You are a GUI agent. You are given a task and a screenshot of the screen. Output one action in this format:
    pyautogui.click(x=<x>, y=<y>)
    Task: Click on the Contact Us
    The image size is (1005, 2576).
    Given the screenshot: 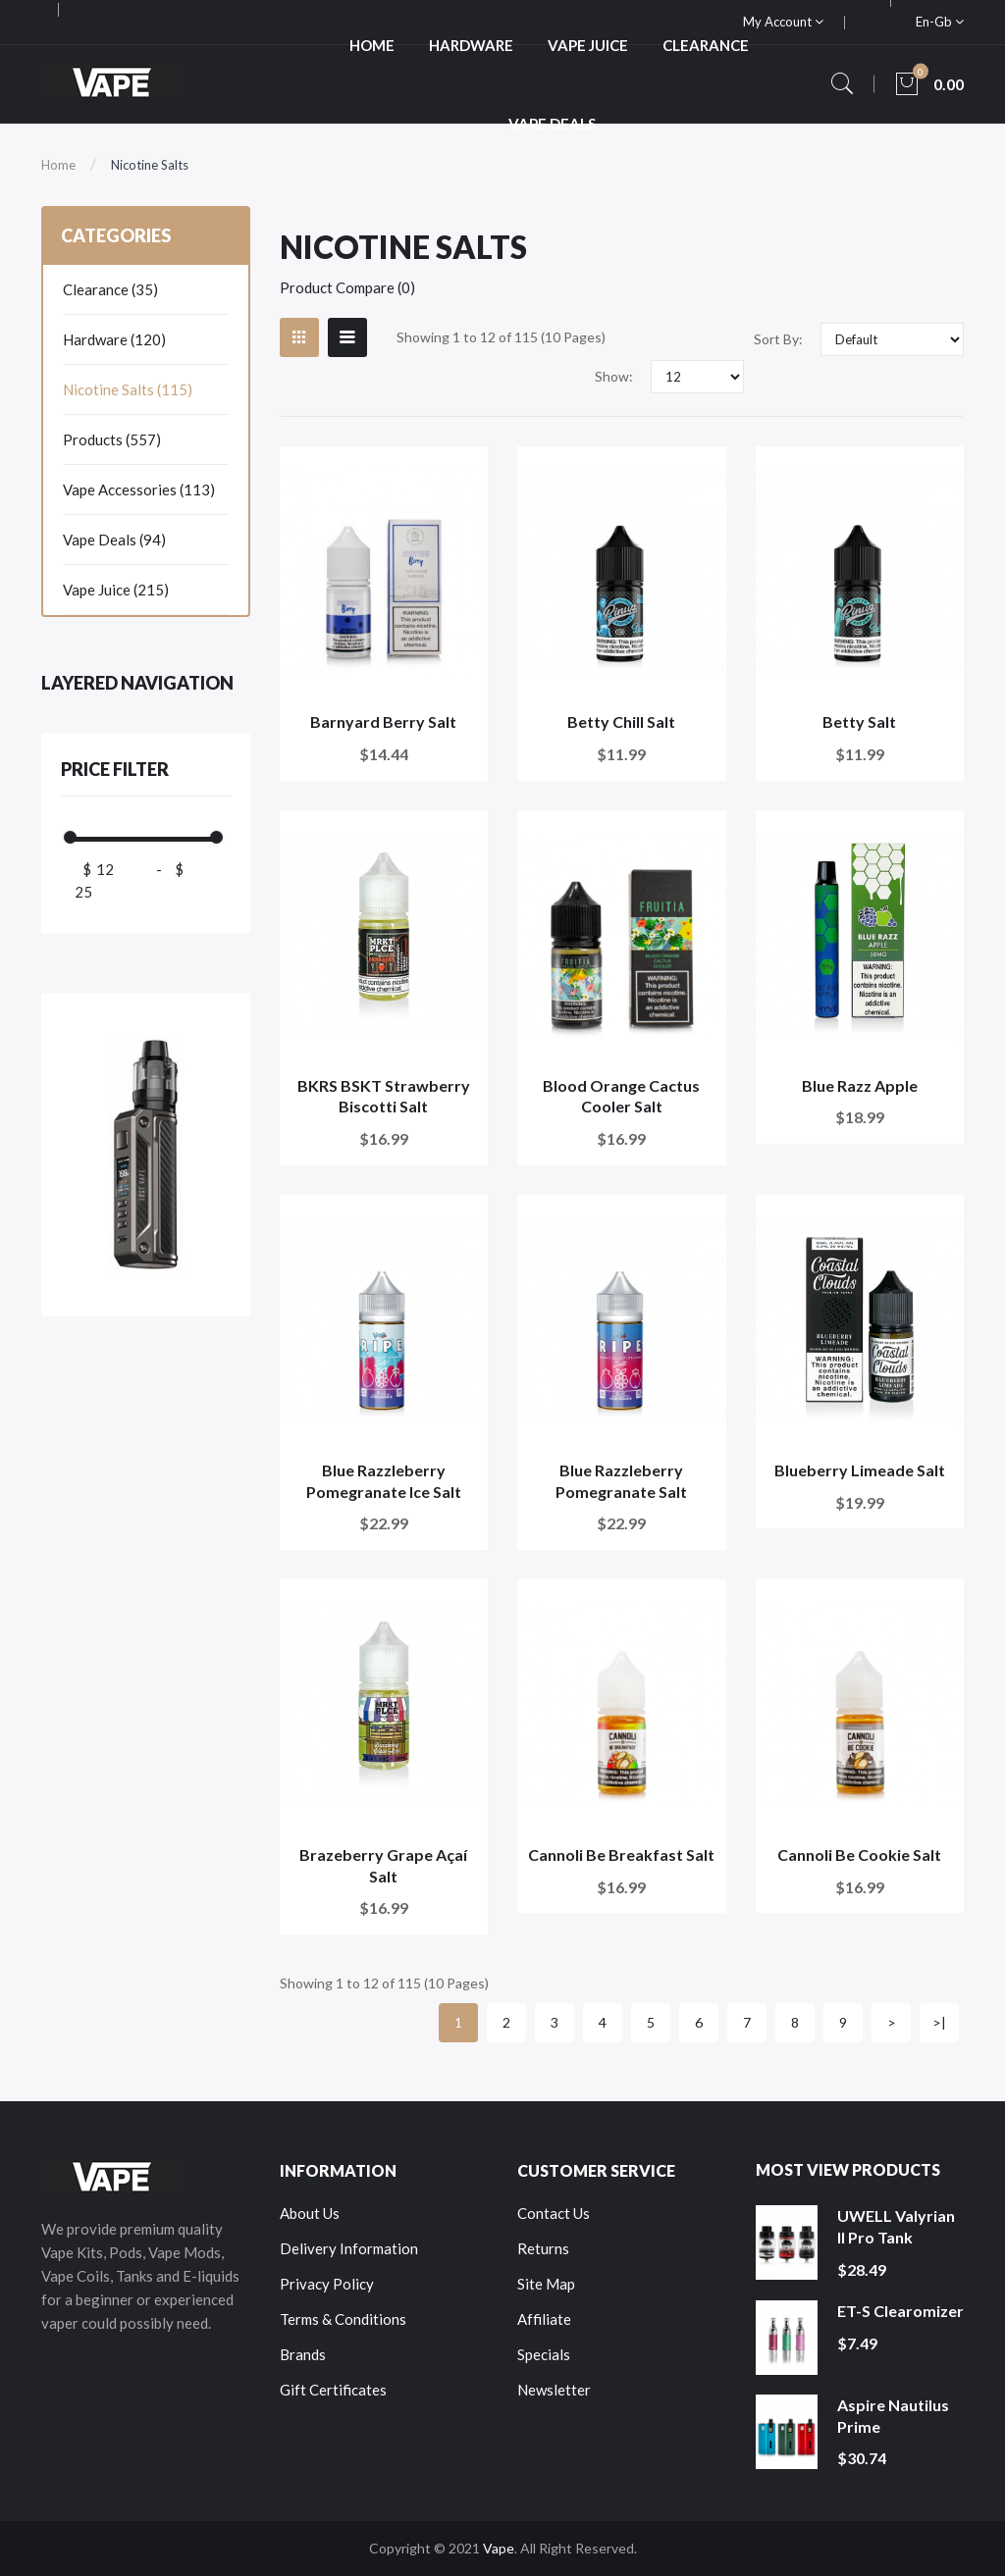 What is the action you would take?
    pyautogui.click(x=553, y=2213)
    